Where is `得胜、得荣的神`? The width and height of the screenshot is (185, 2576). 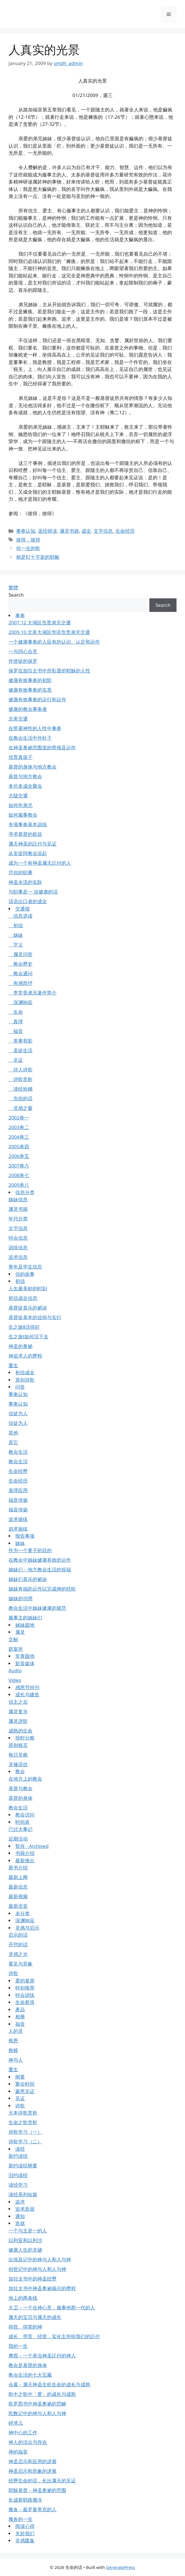 得胜、得荣的神 is located at coordinates (25, 2326).